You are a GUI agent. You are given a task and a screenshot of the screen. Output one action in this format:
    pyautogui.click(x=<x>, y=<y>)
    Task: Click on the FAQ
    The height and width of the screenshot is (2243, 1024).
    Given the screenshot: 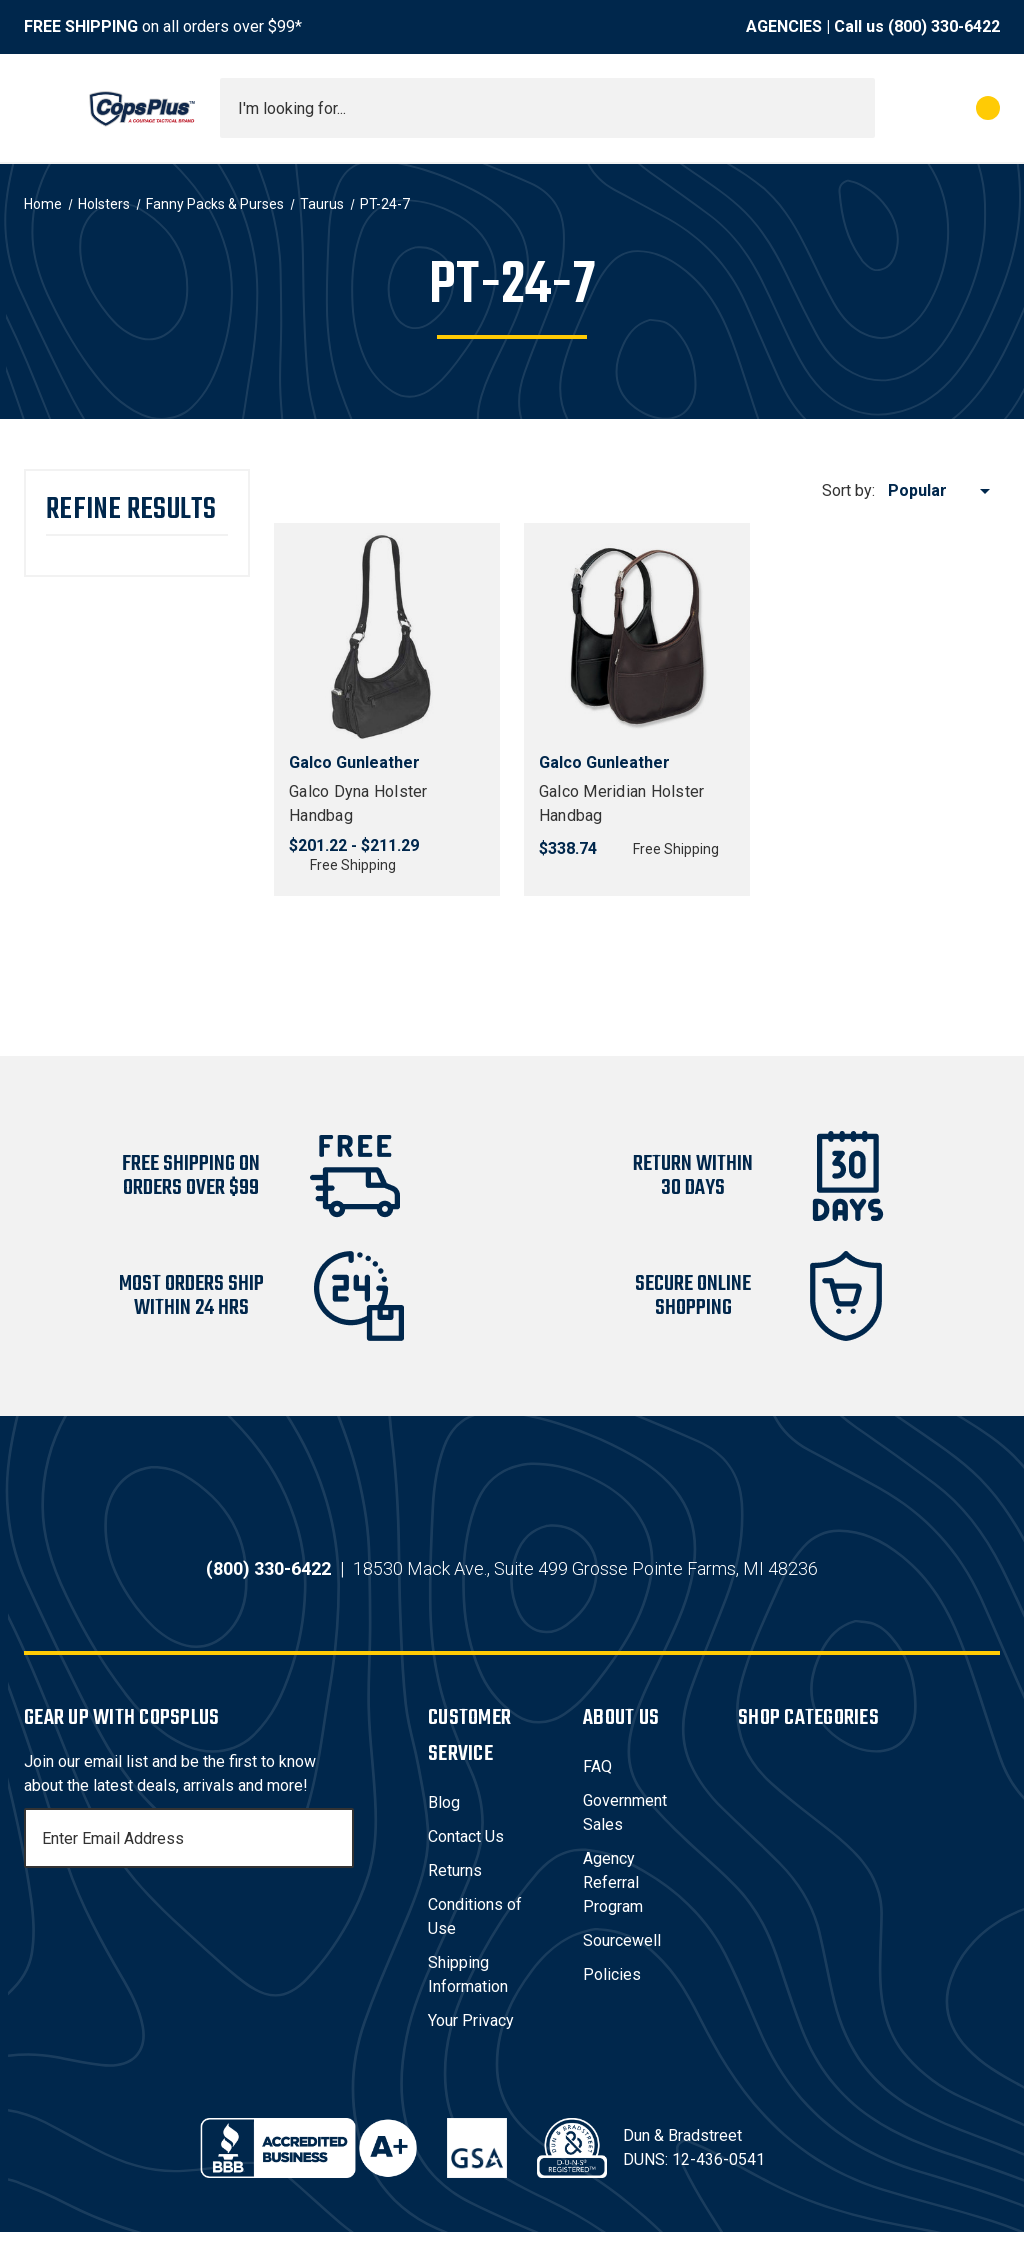 What is the action you would take?
    pyautogui.click(x=597, y=1777)
    